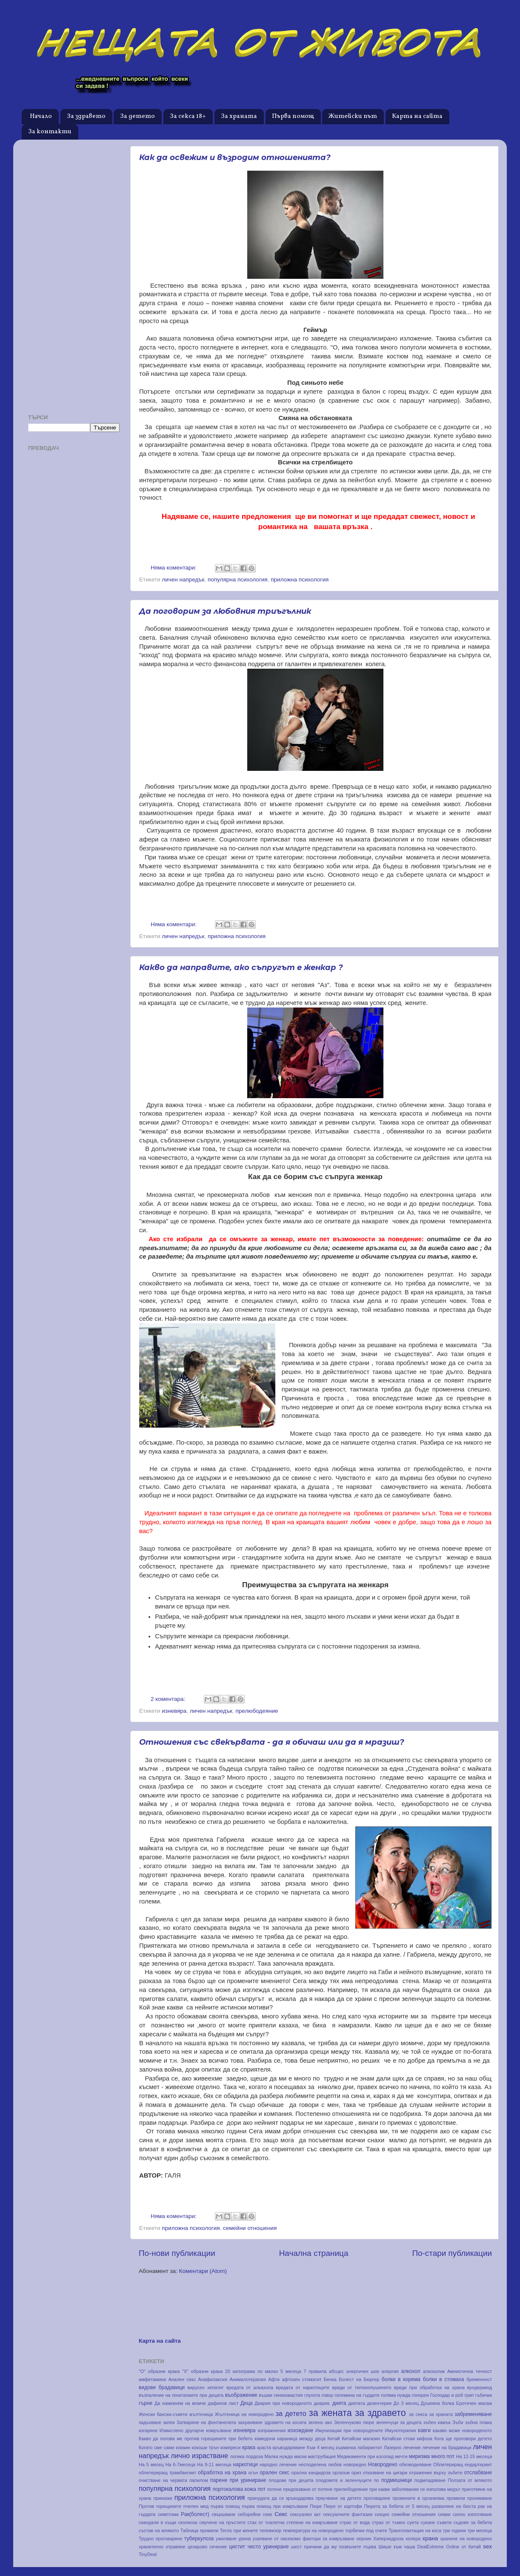 The image size is (520, 2576). What do you see at coordinates (349, 2430) in the screenshot?
I see `Имунизации при новородените` at bounding box center [349, 2430].